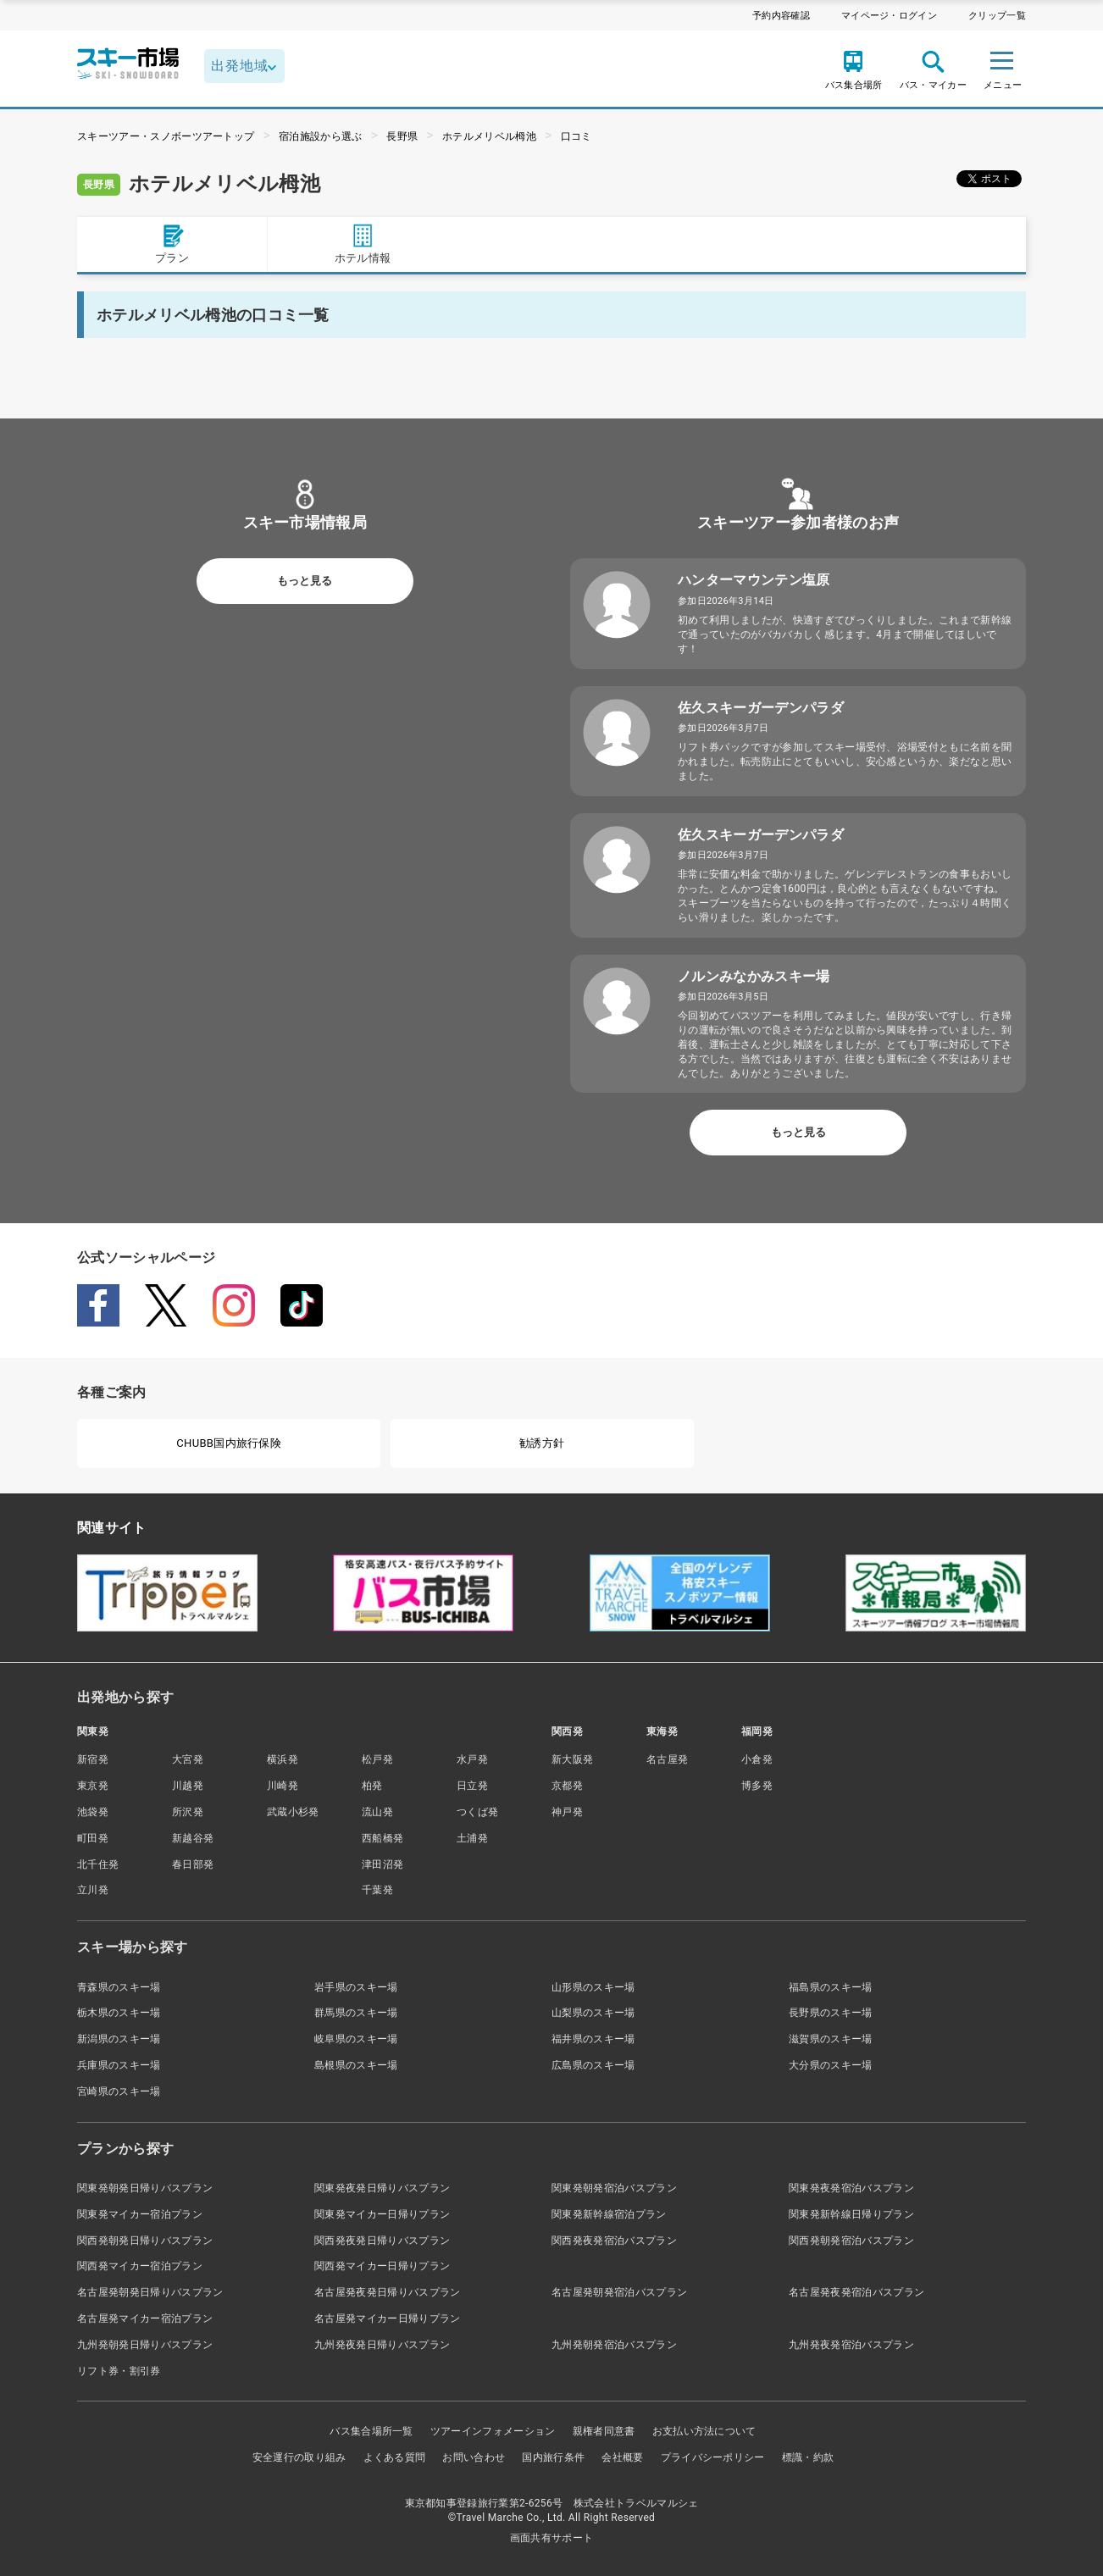 The width and height of the screenshot is (1103, 2576). I want to click on お問い合わせ, so click(473, 2457).